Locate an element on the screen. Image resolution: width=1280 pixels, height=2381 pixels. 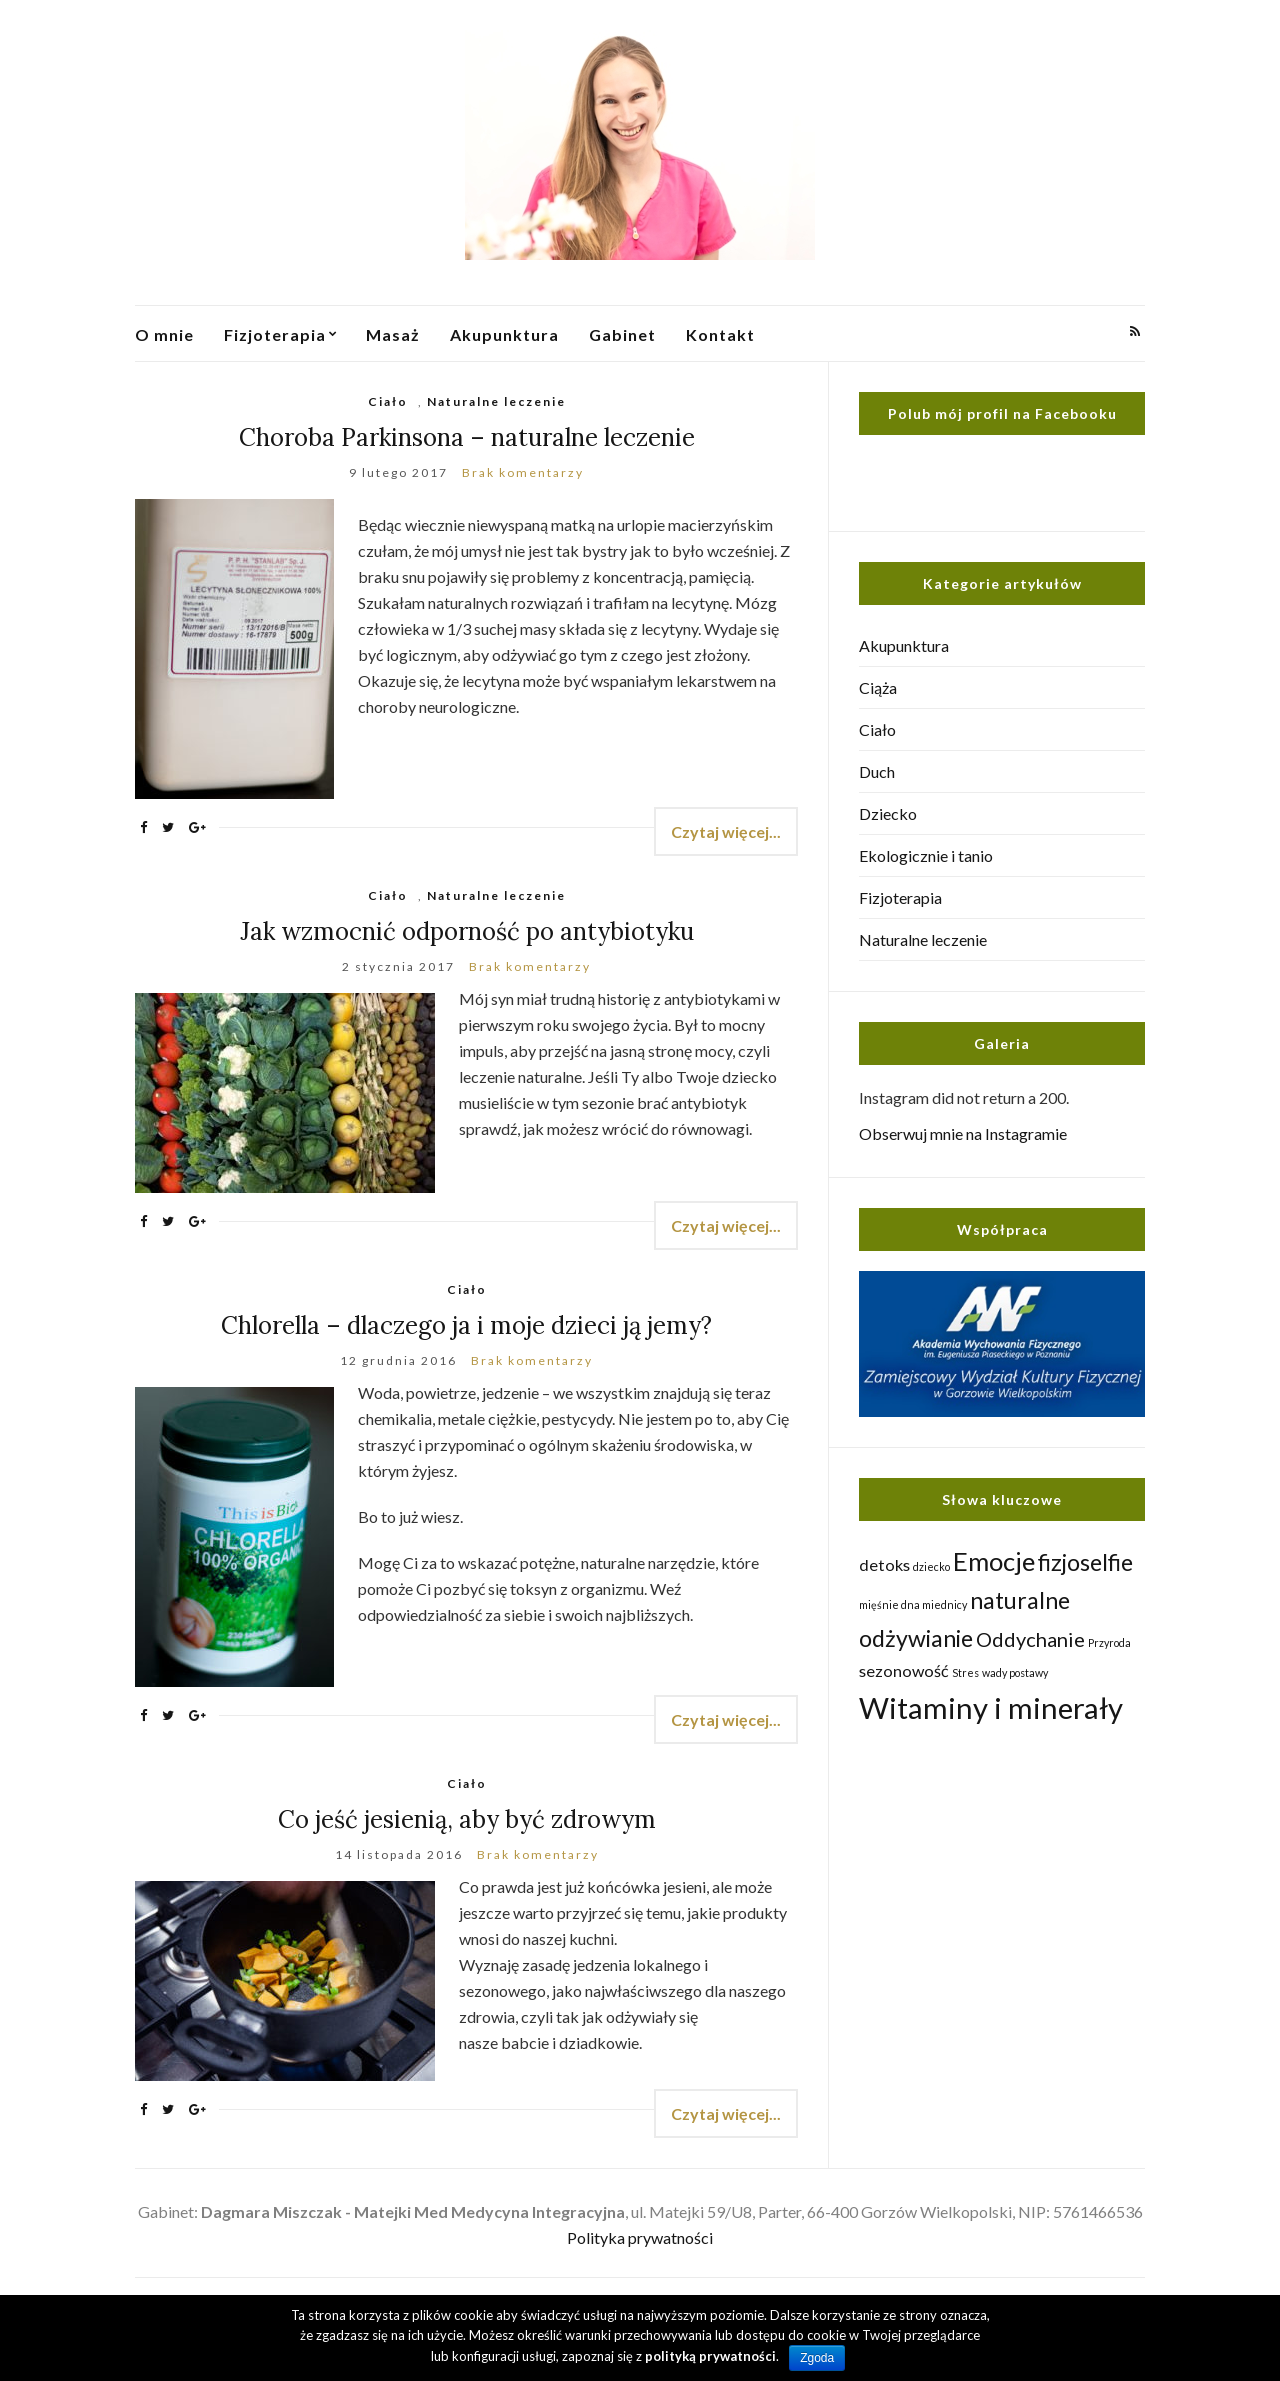
Akupunktura is located at coordinates (504, 334).